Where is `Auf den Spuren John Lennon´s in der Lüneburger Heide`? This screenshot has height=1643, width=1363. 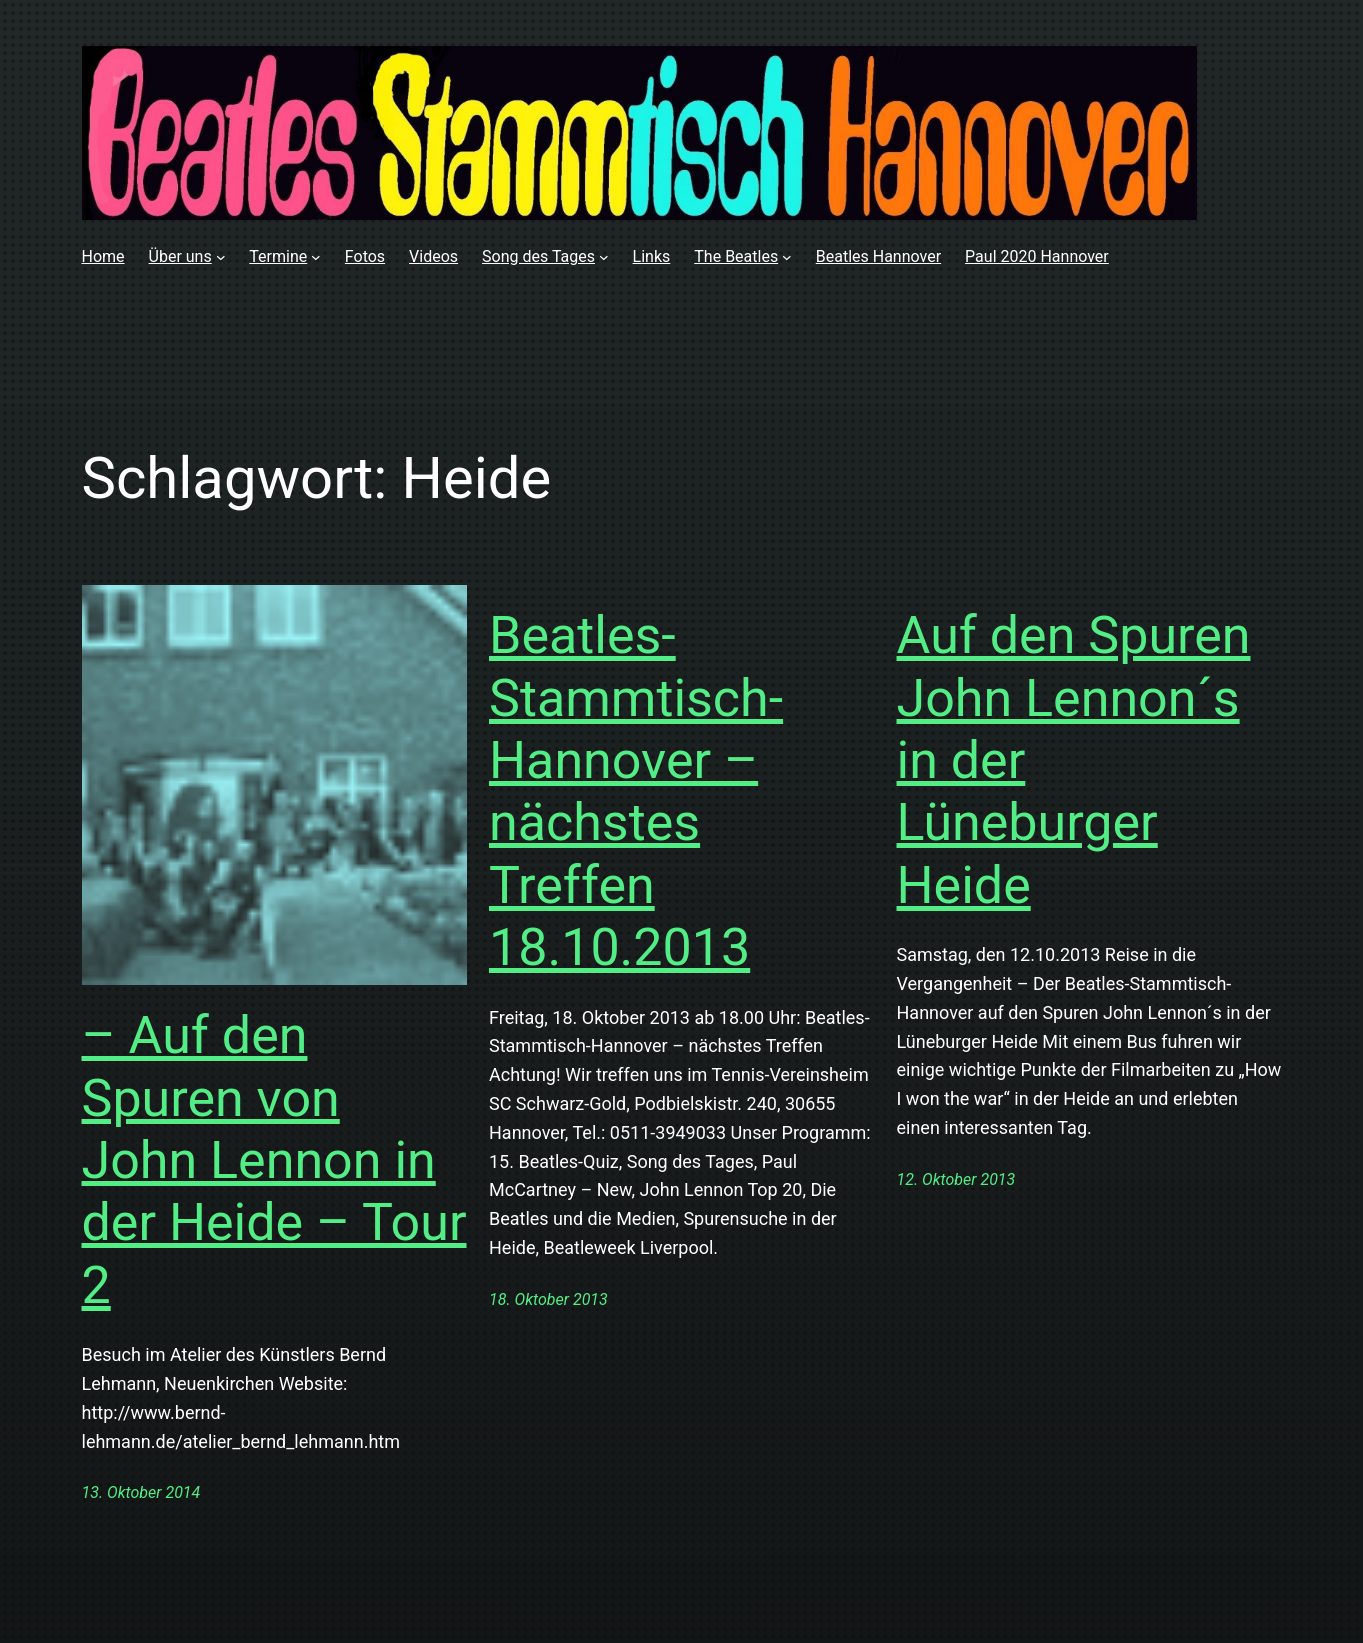 Auf den Spuren John Lennon´s in der Lüneburger Heide is located at coordinates (1074, 760).